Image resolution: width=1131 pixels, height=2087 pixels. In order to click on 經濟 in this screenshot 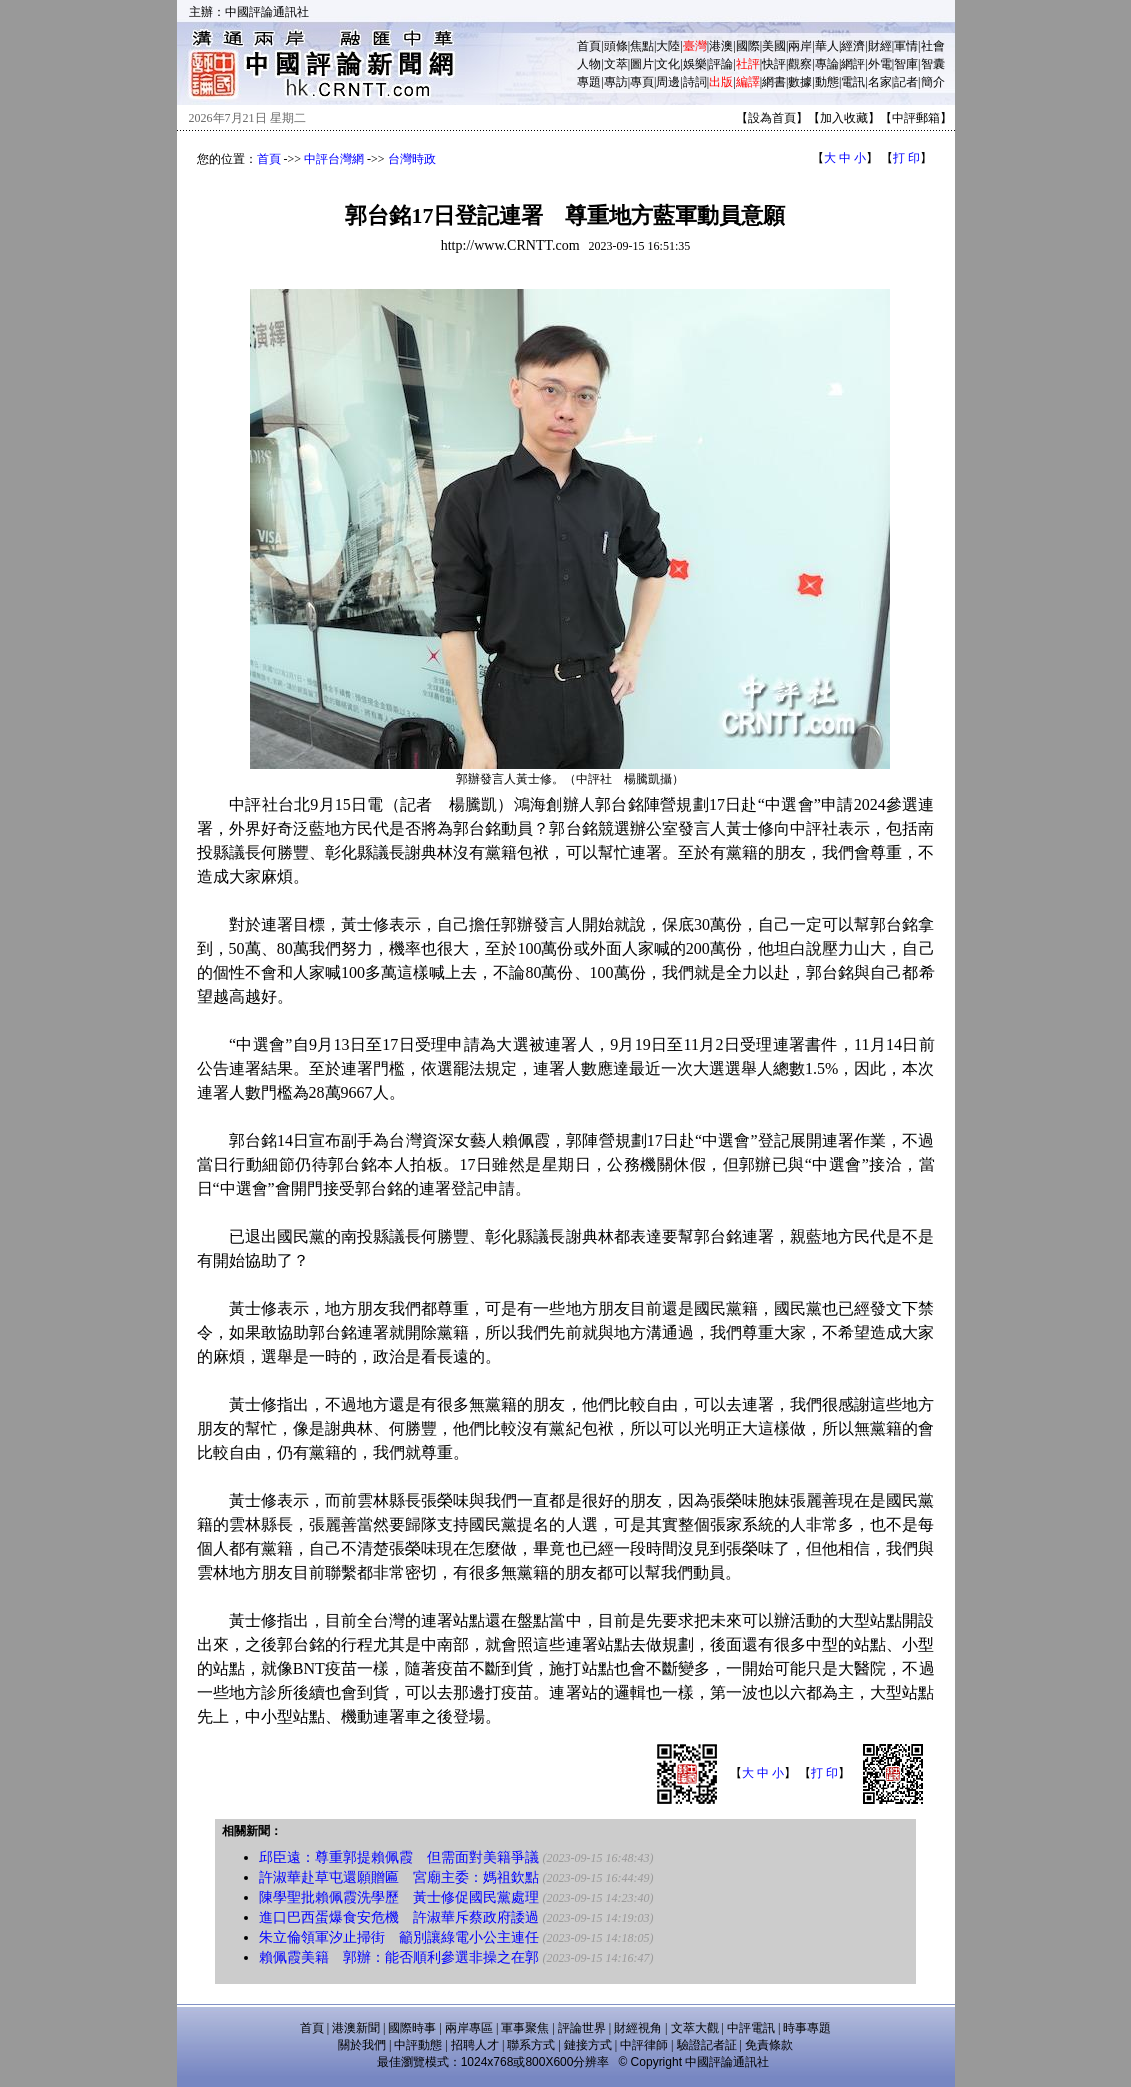, I will do `click(853, 46)`.